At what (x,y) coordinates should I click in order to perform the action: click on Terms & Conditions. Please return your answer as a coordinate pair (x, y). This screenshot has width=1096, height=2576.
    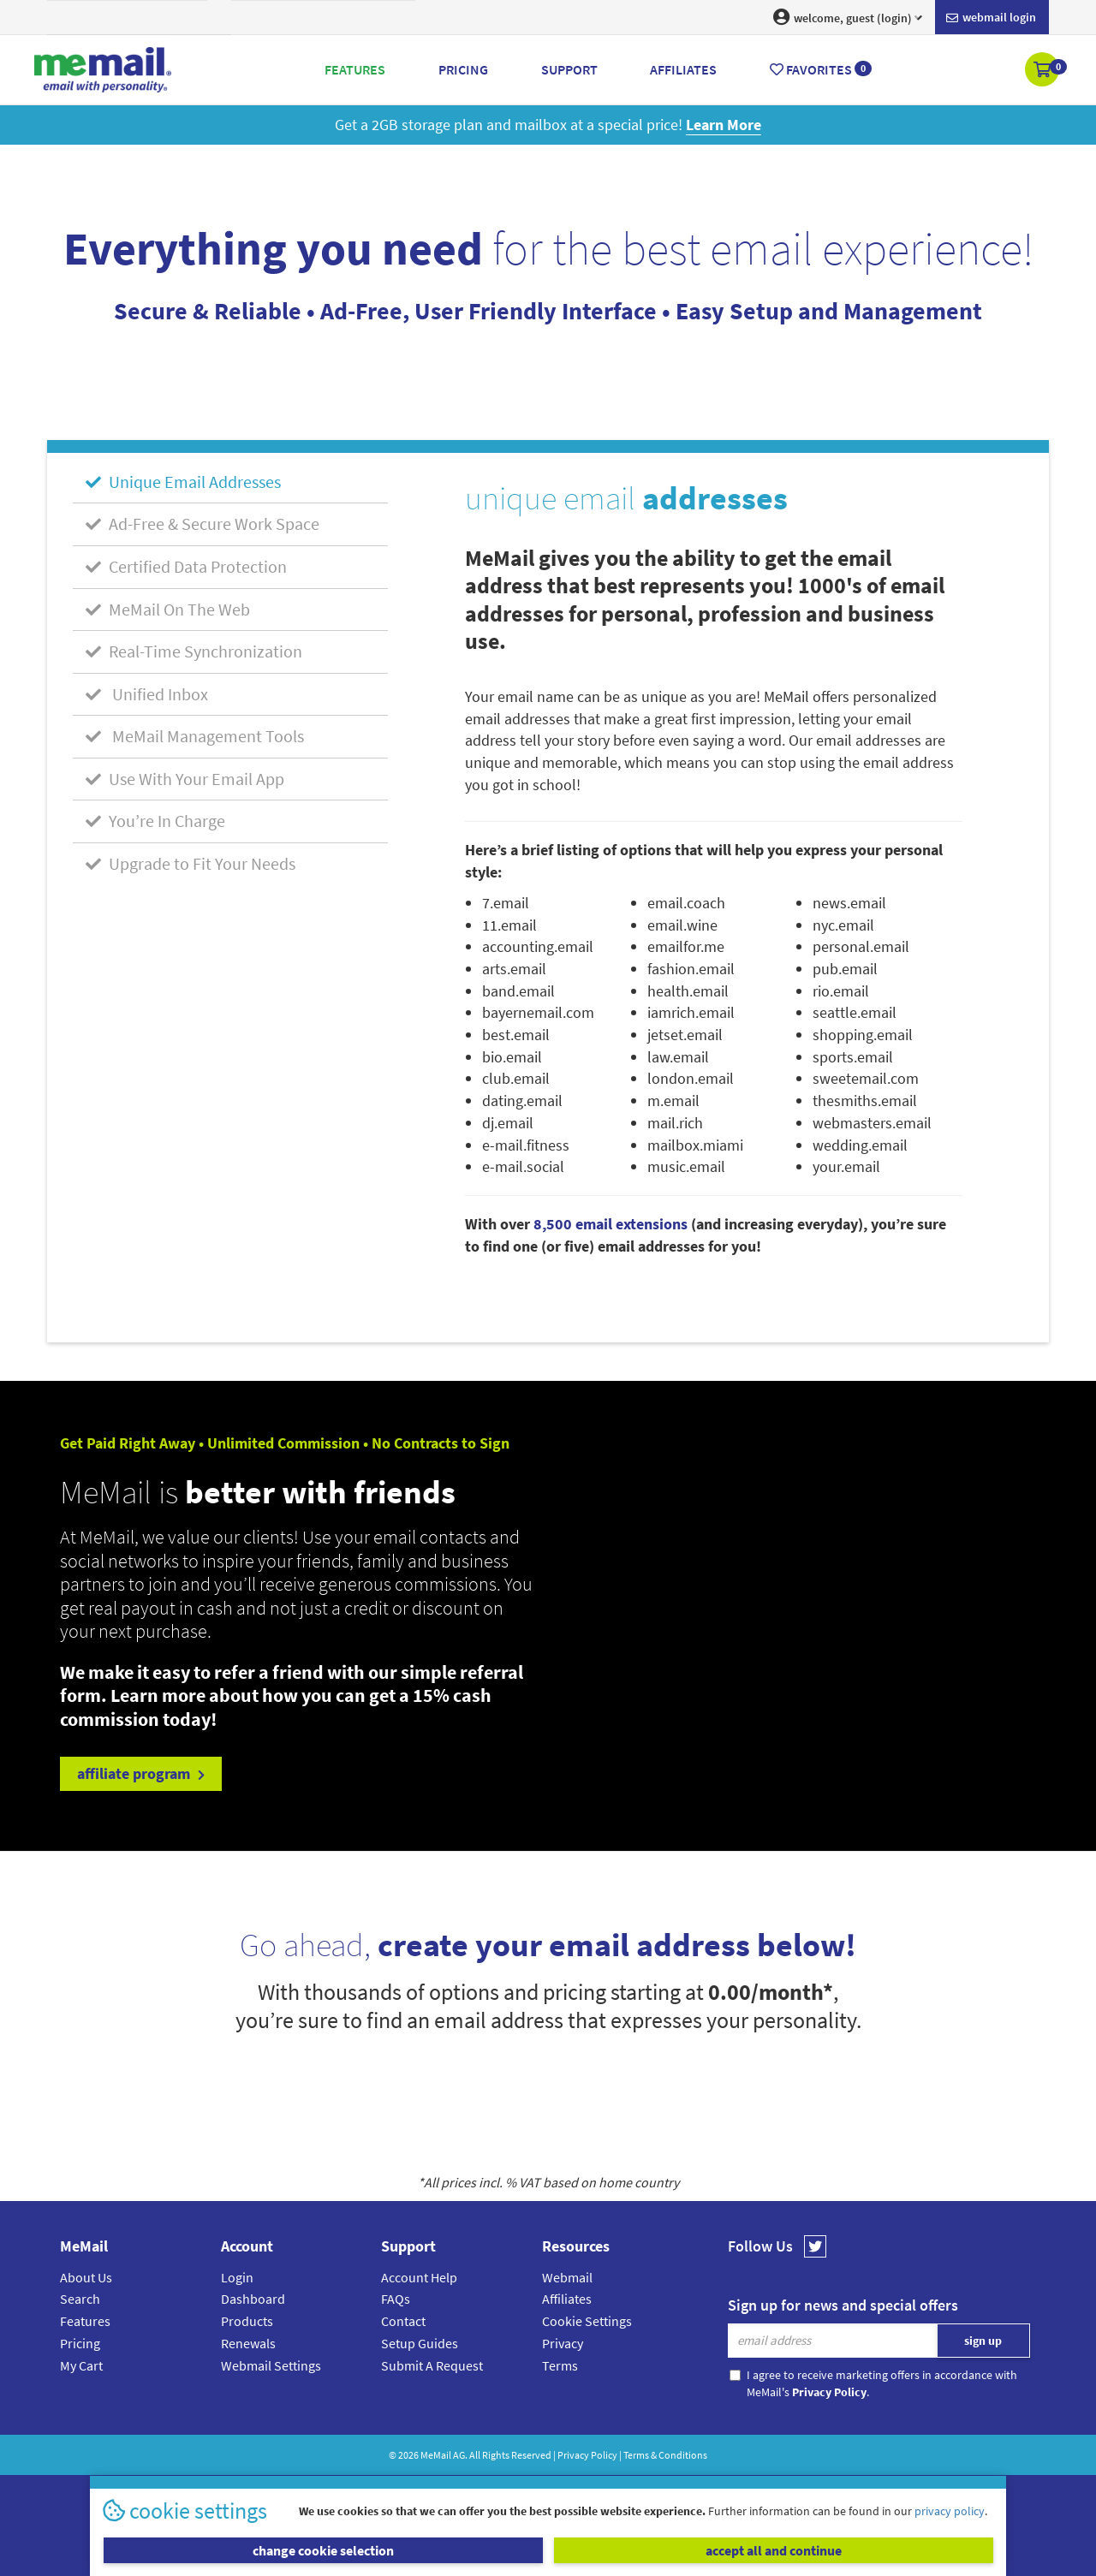
    Looking at the image, I should click on (665, 2454).